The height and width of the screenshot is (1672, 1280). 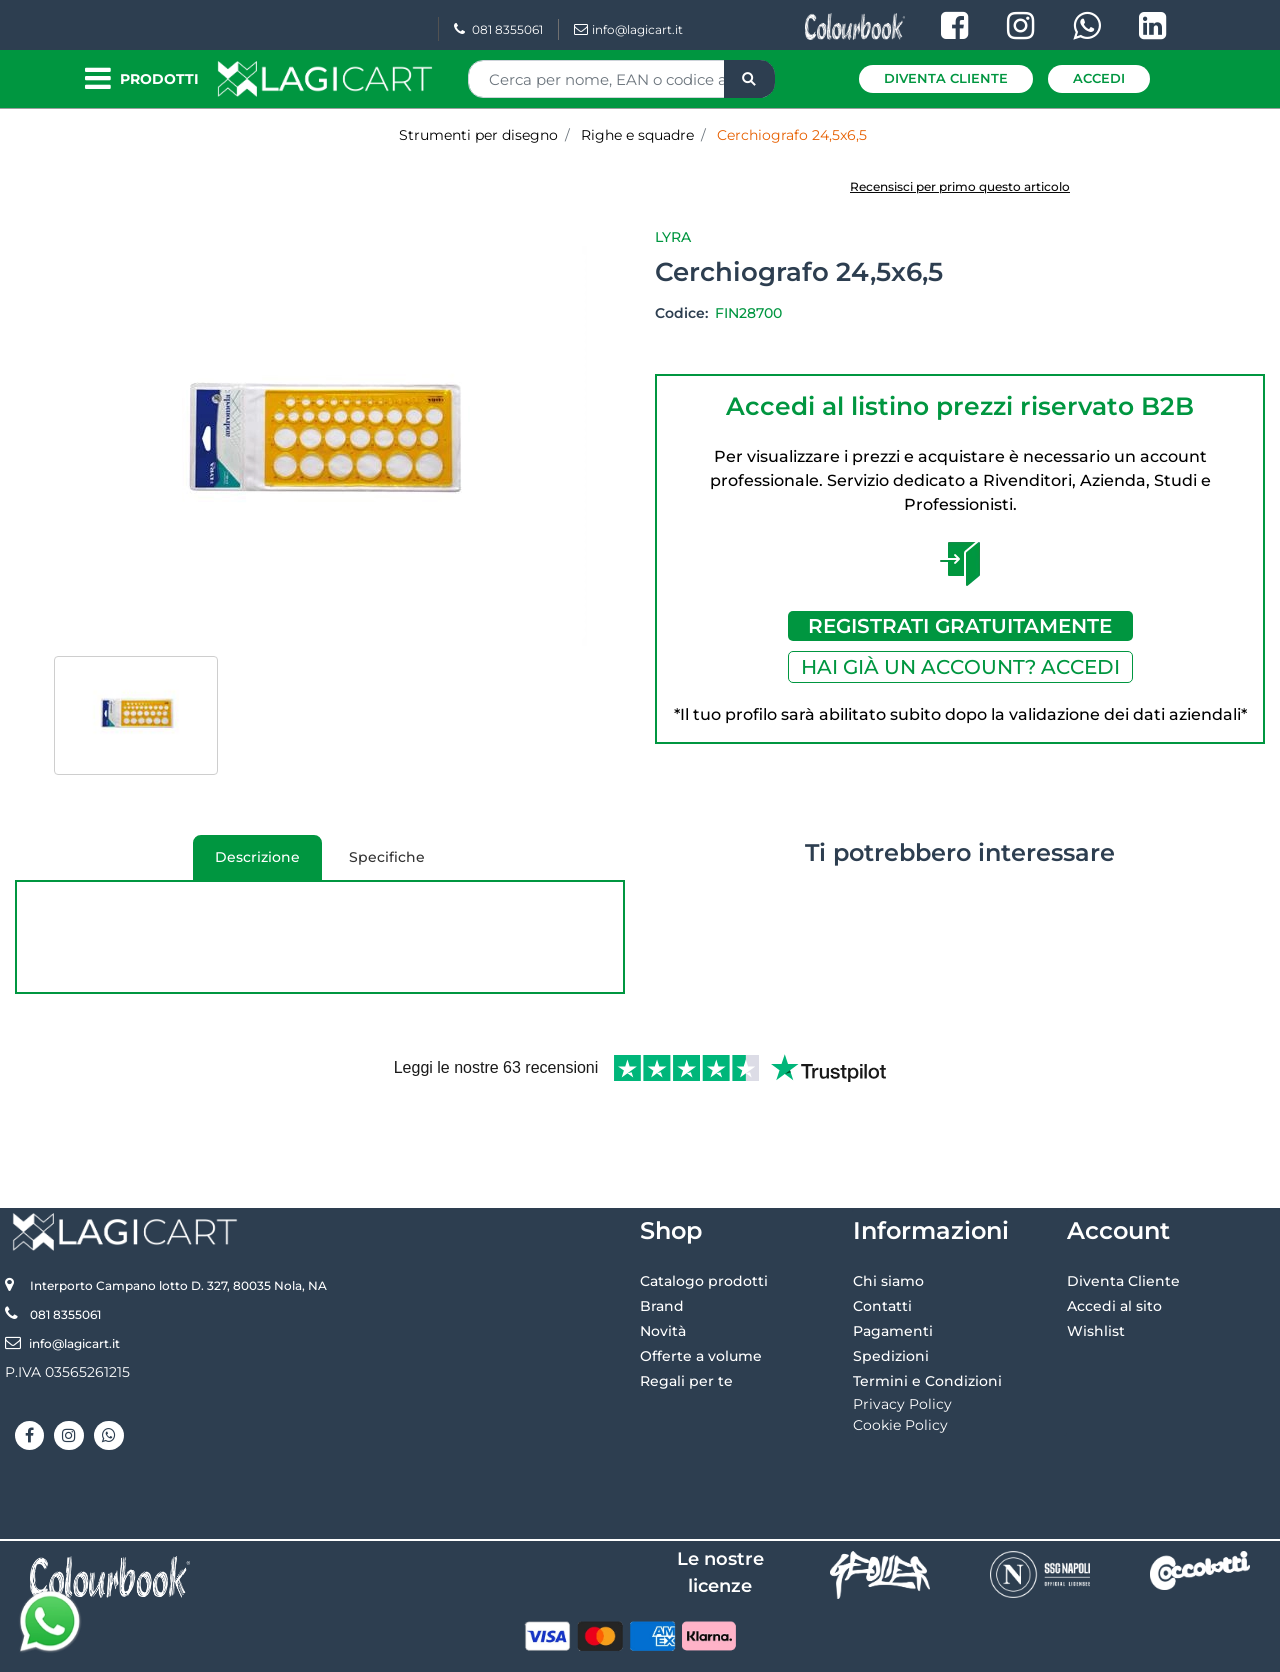 What do you see at coordinates (900, 1359) in the screenshot?
I see `Cookie Policy` at bounding box center [900, 1359].